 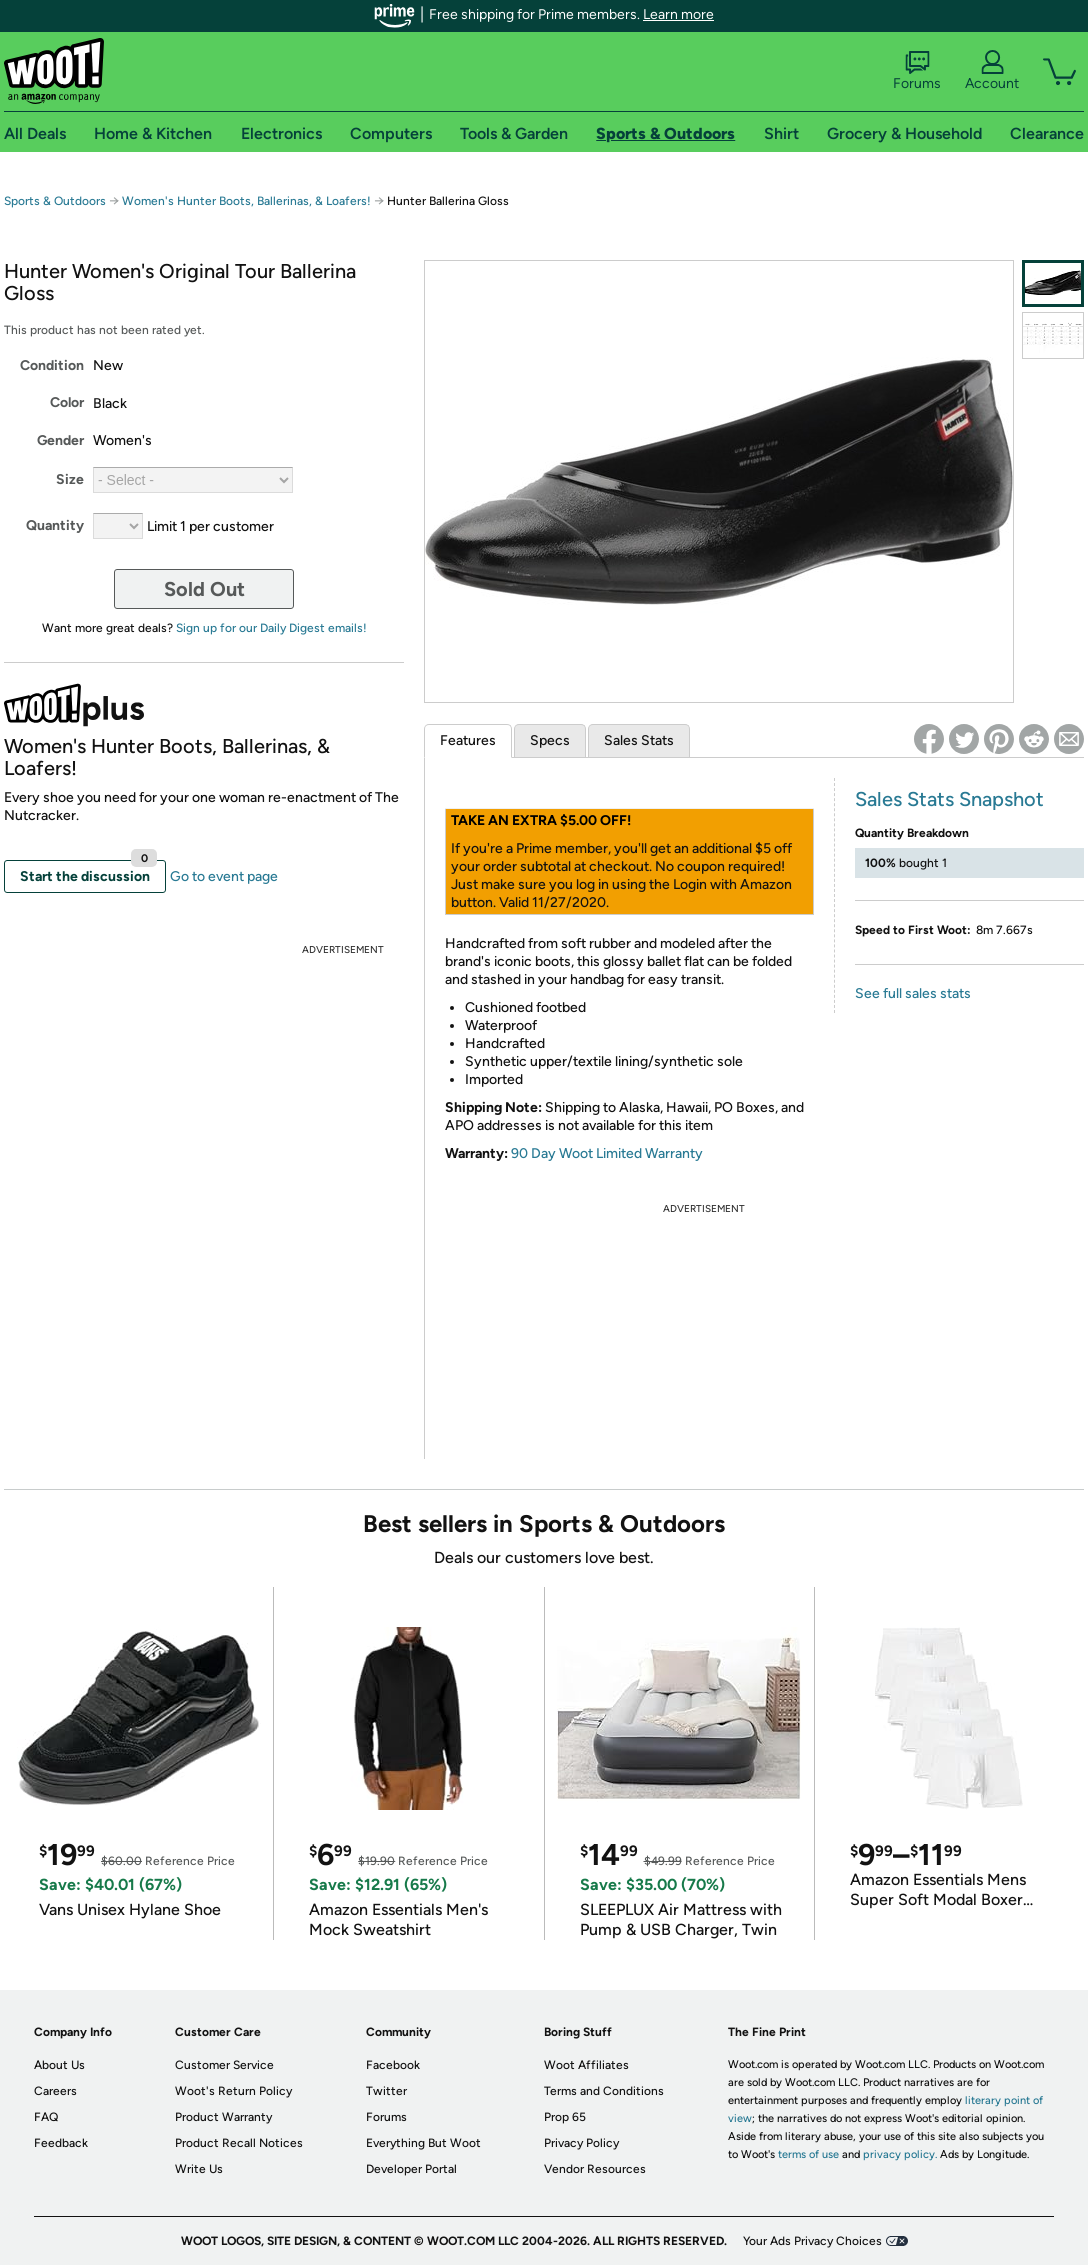 I want to click on Color, so click(x=67, y=402).